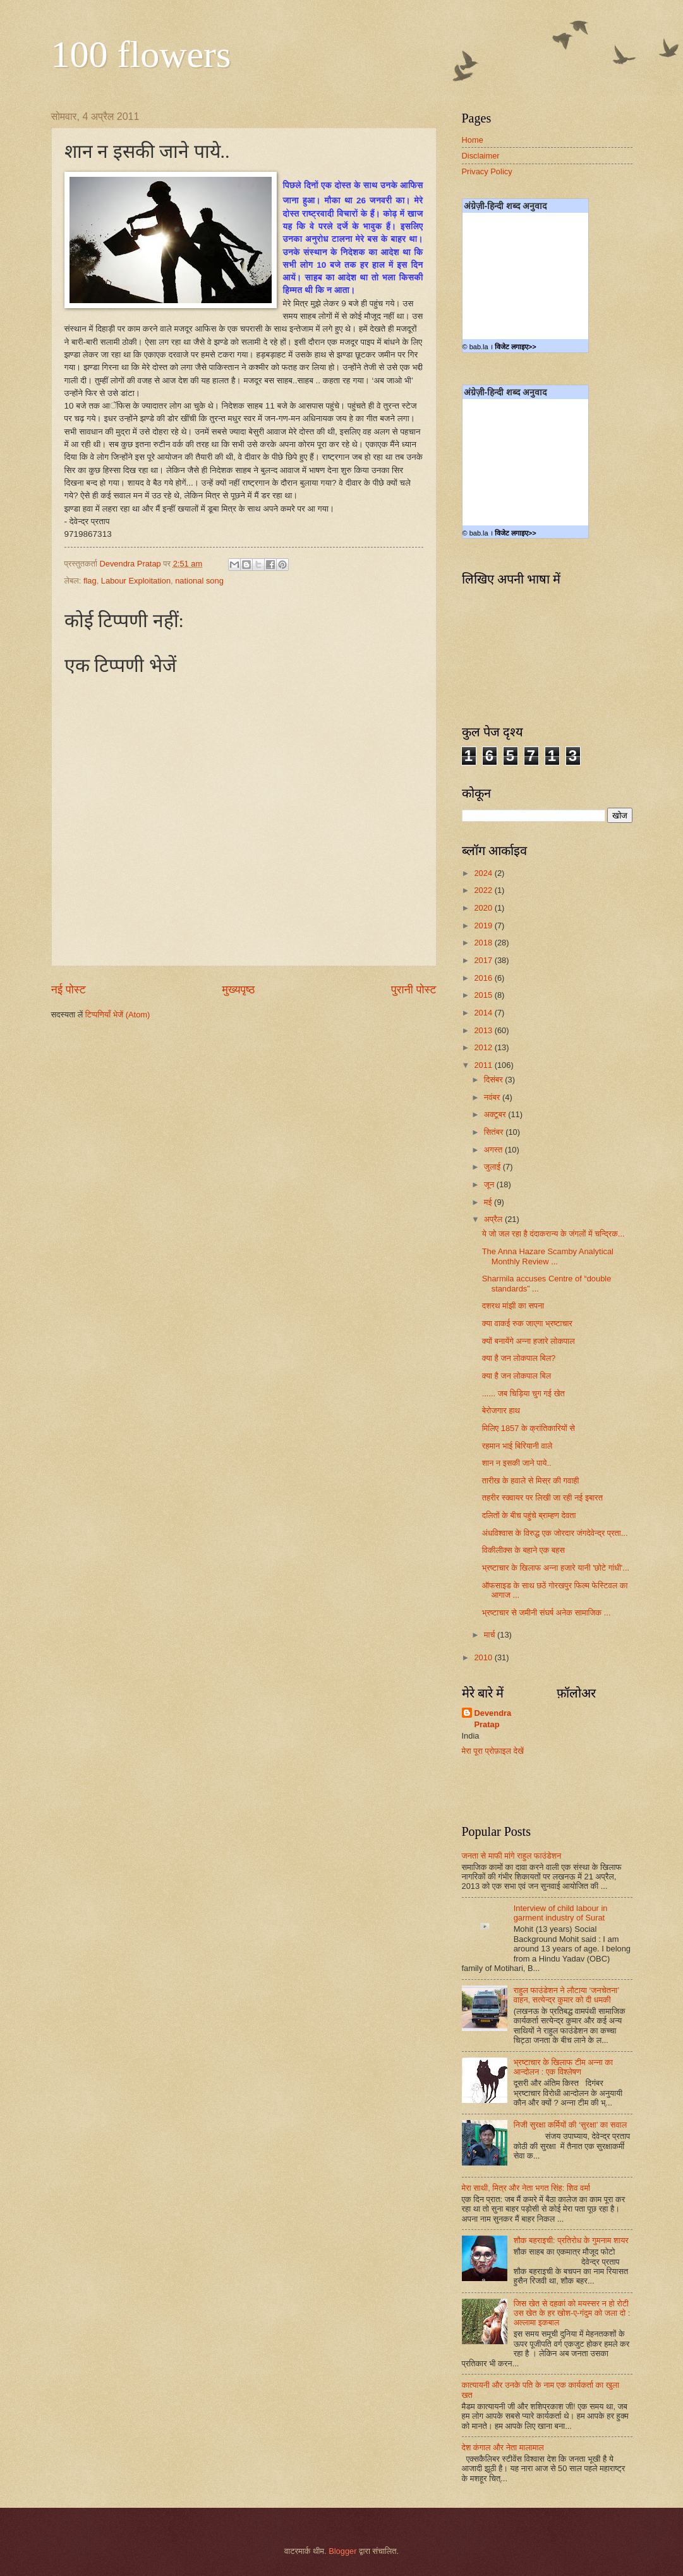  What do you see at coordinates (487, 171) in the screenshot?
I see `Privacy Policy` at bounding box center [487, 171].